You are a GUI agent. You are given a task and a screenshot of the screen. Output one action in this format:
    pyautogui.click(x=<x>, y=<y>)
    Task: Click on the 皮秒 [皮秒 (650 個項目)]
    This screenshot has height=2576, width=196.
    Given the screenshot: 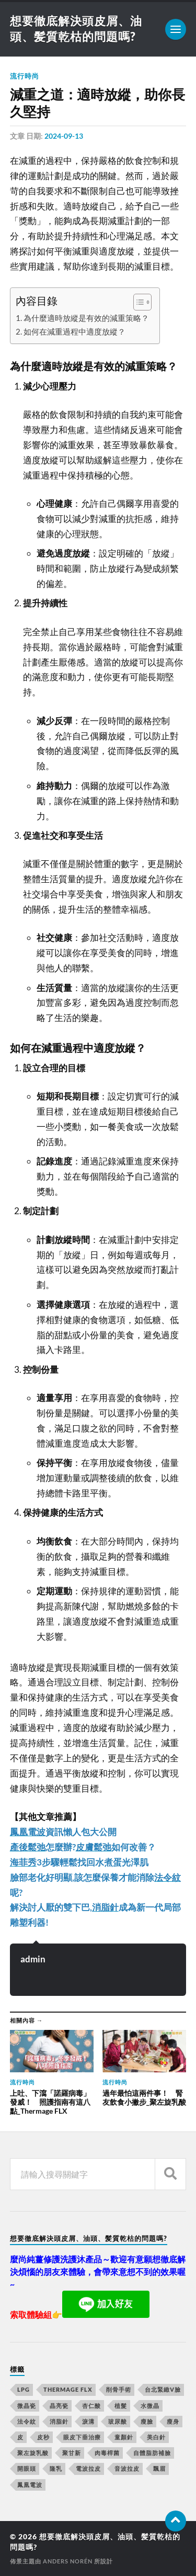 What is the action you would take?
    pyautogui.click(x=43, y=2437)
    